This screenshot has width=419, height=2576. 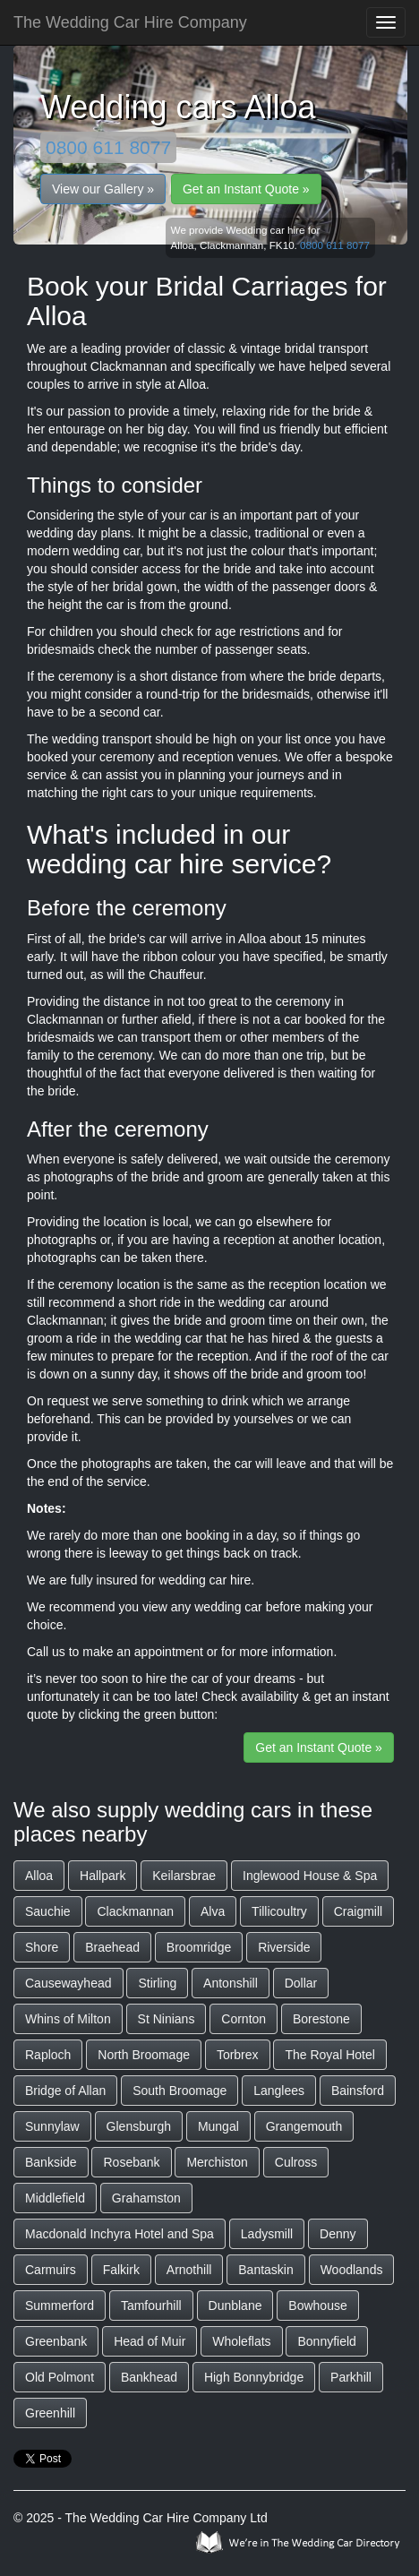 I want to click on Woodlands, so click(x=352, y=2270).